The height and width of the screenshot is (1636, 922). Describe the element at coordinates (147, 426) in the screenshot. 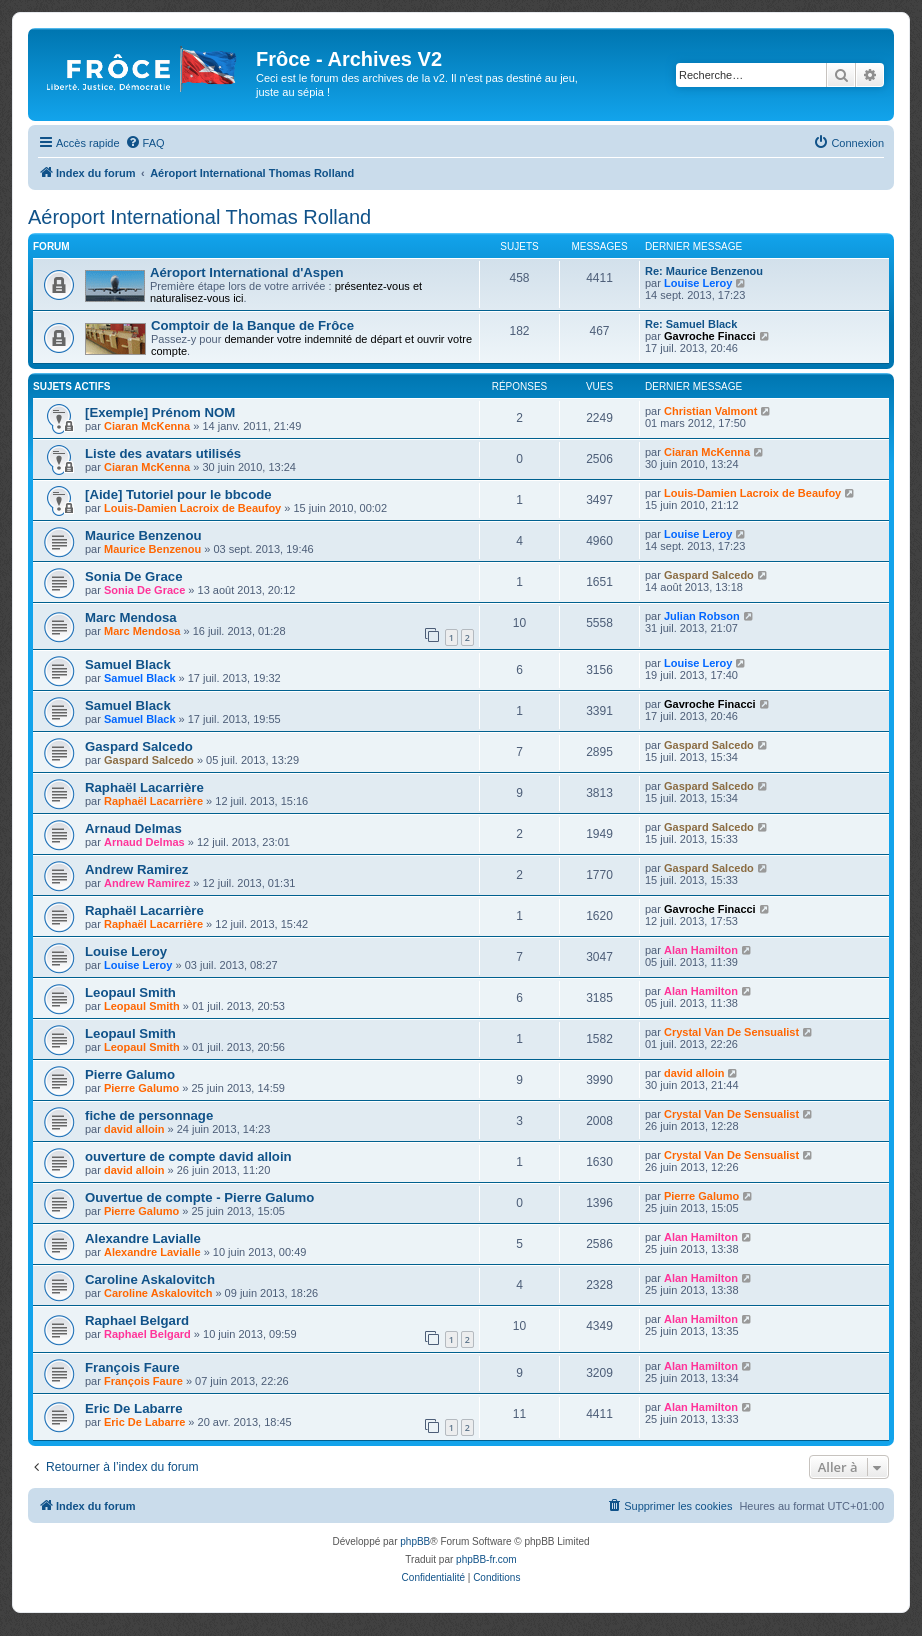

I see `Ciaran McKenna` at that location.